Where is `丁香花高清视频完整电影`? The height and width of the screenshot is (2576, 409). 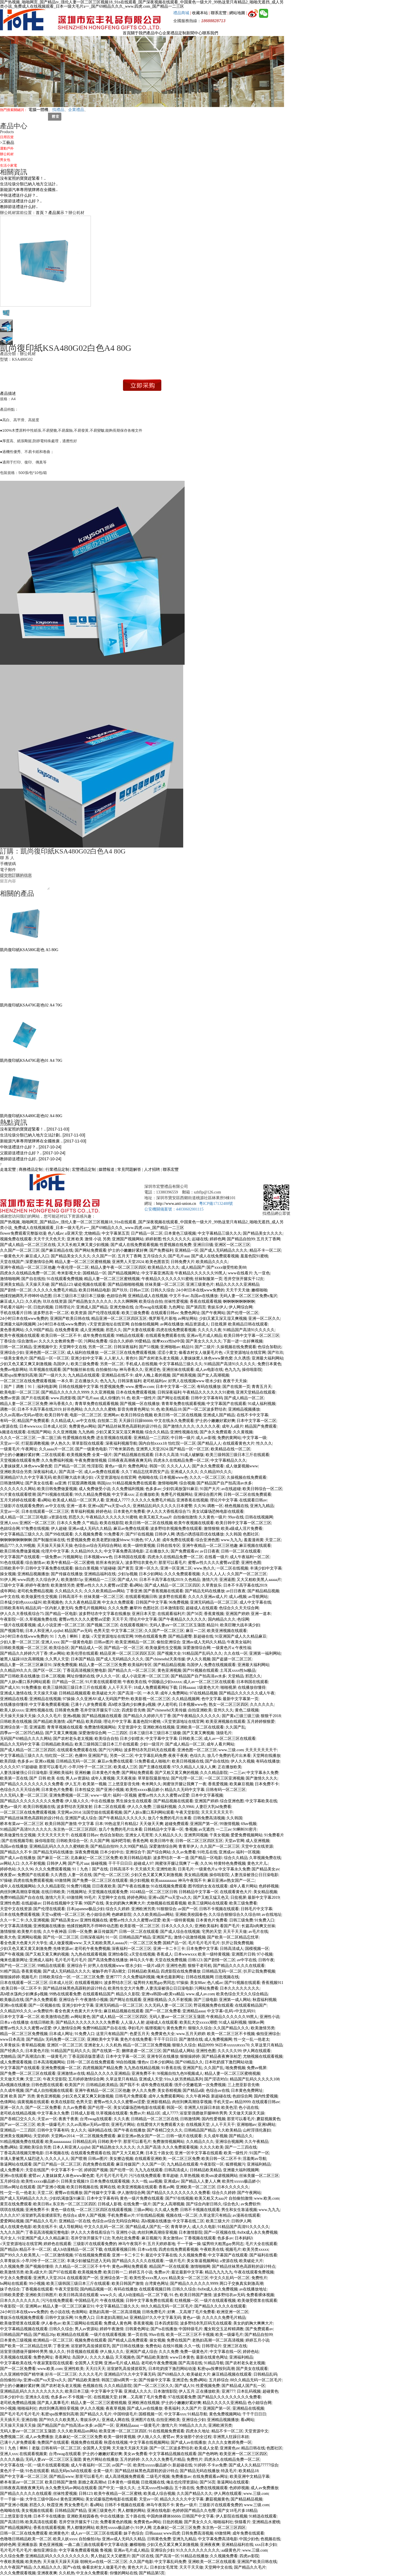 丁香花高清视频完整电影 is located at coordinates (85, 1670).